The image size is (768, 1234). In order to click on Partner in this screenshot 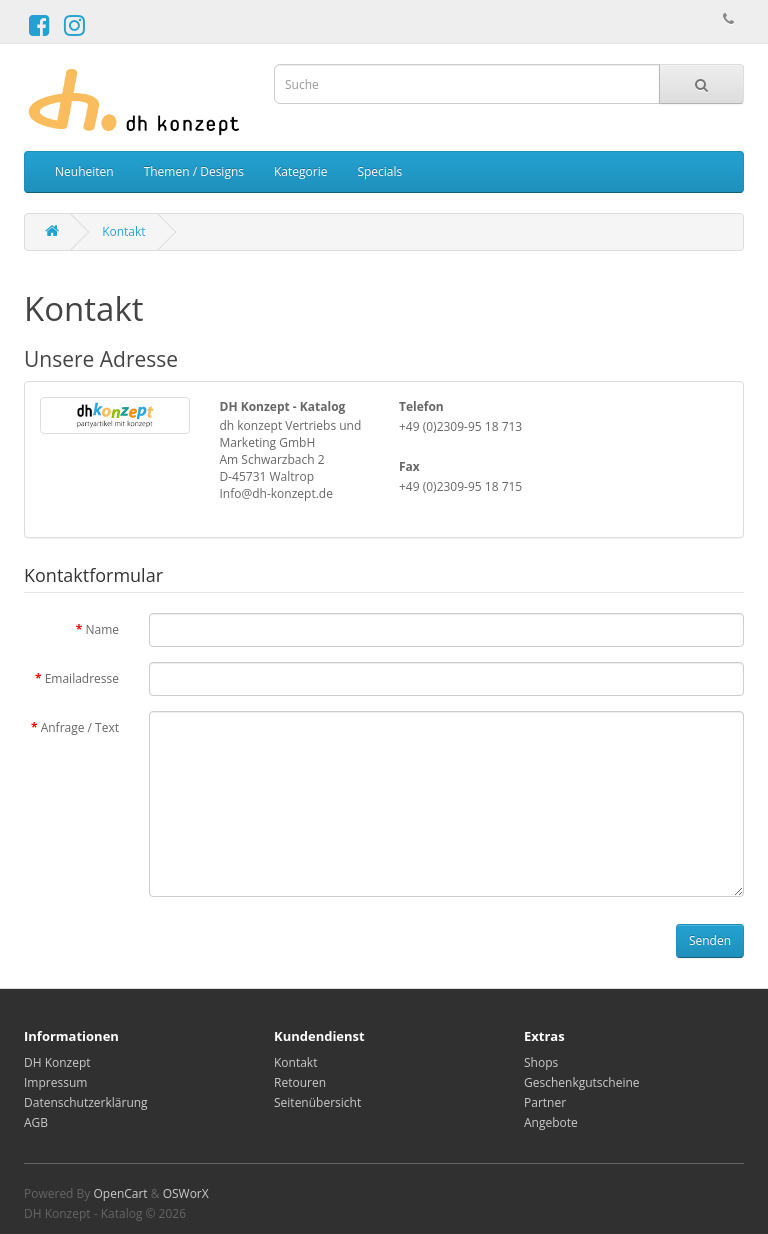, I will do `click(545, 1102)`.